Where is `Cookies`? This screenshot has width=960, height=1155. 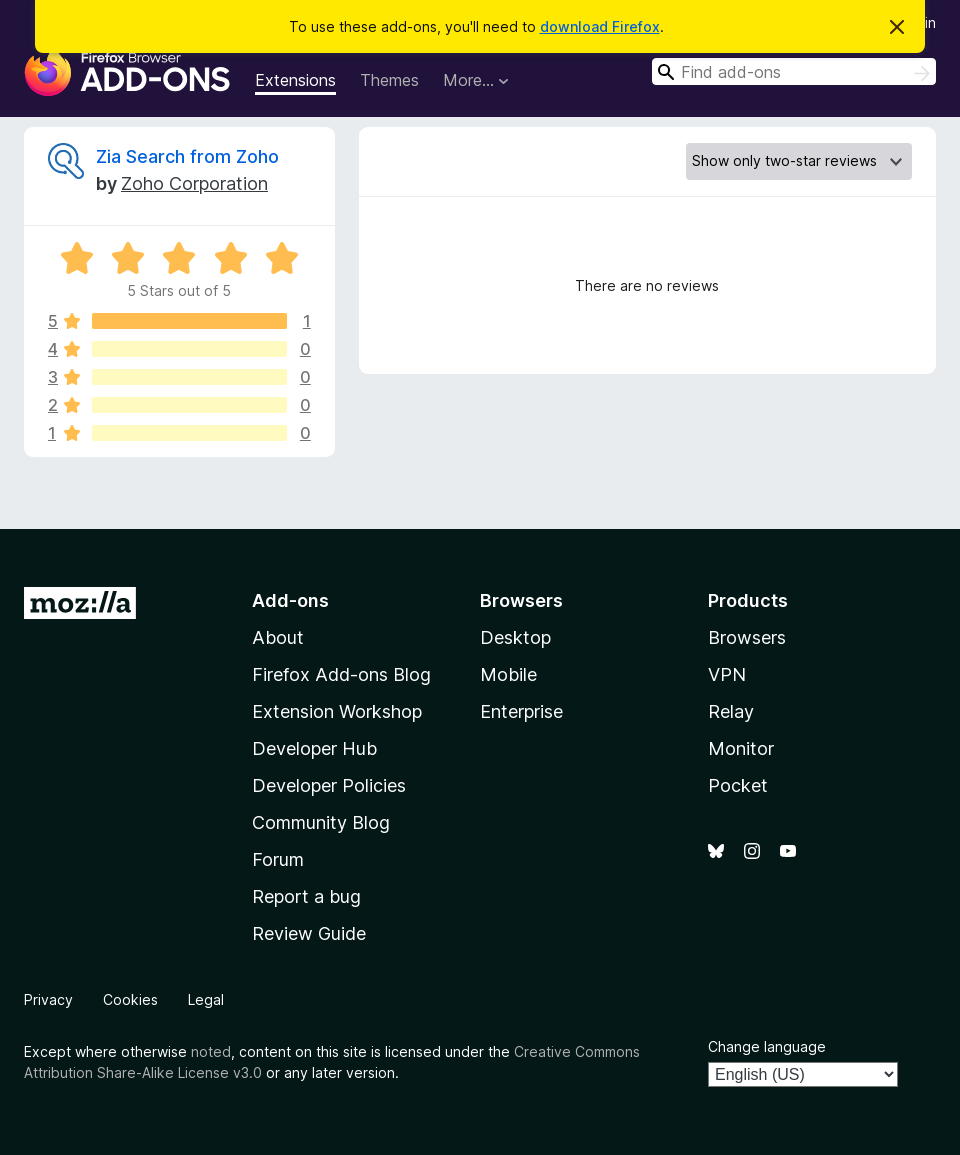
Cookies is located at coordinates (130, 999).